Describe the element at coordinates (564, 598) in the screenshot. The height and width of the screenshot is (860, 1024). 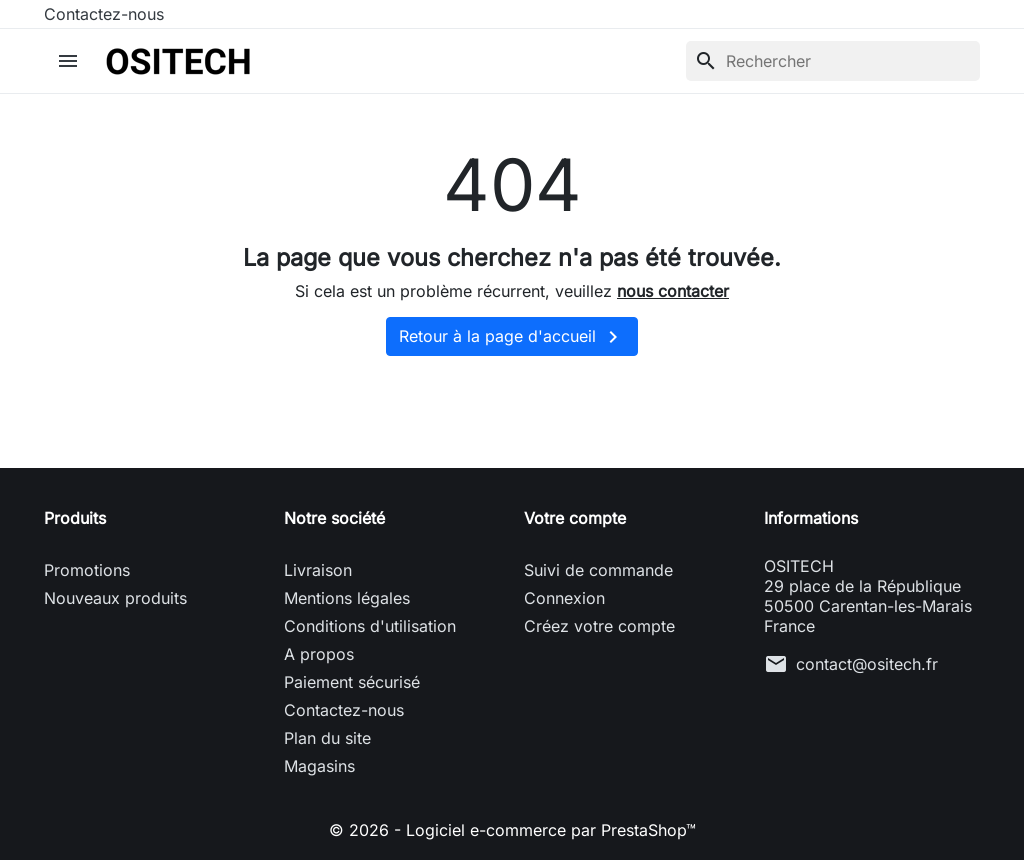
I see `Connexion` at that location.